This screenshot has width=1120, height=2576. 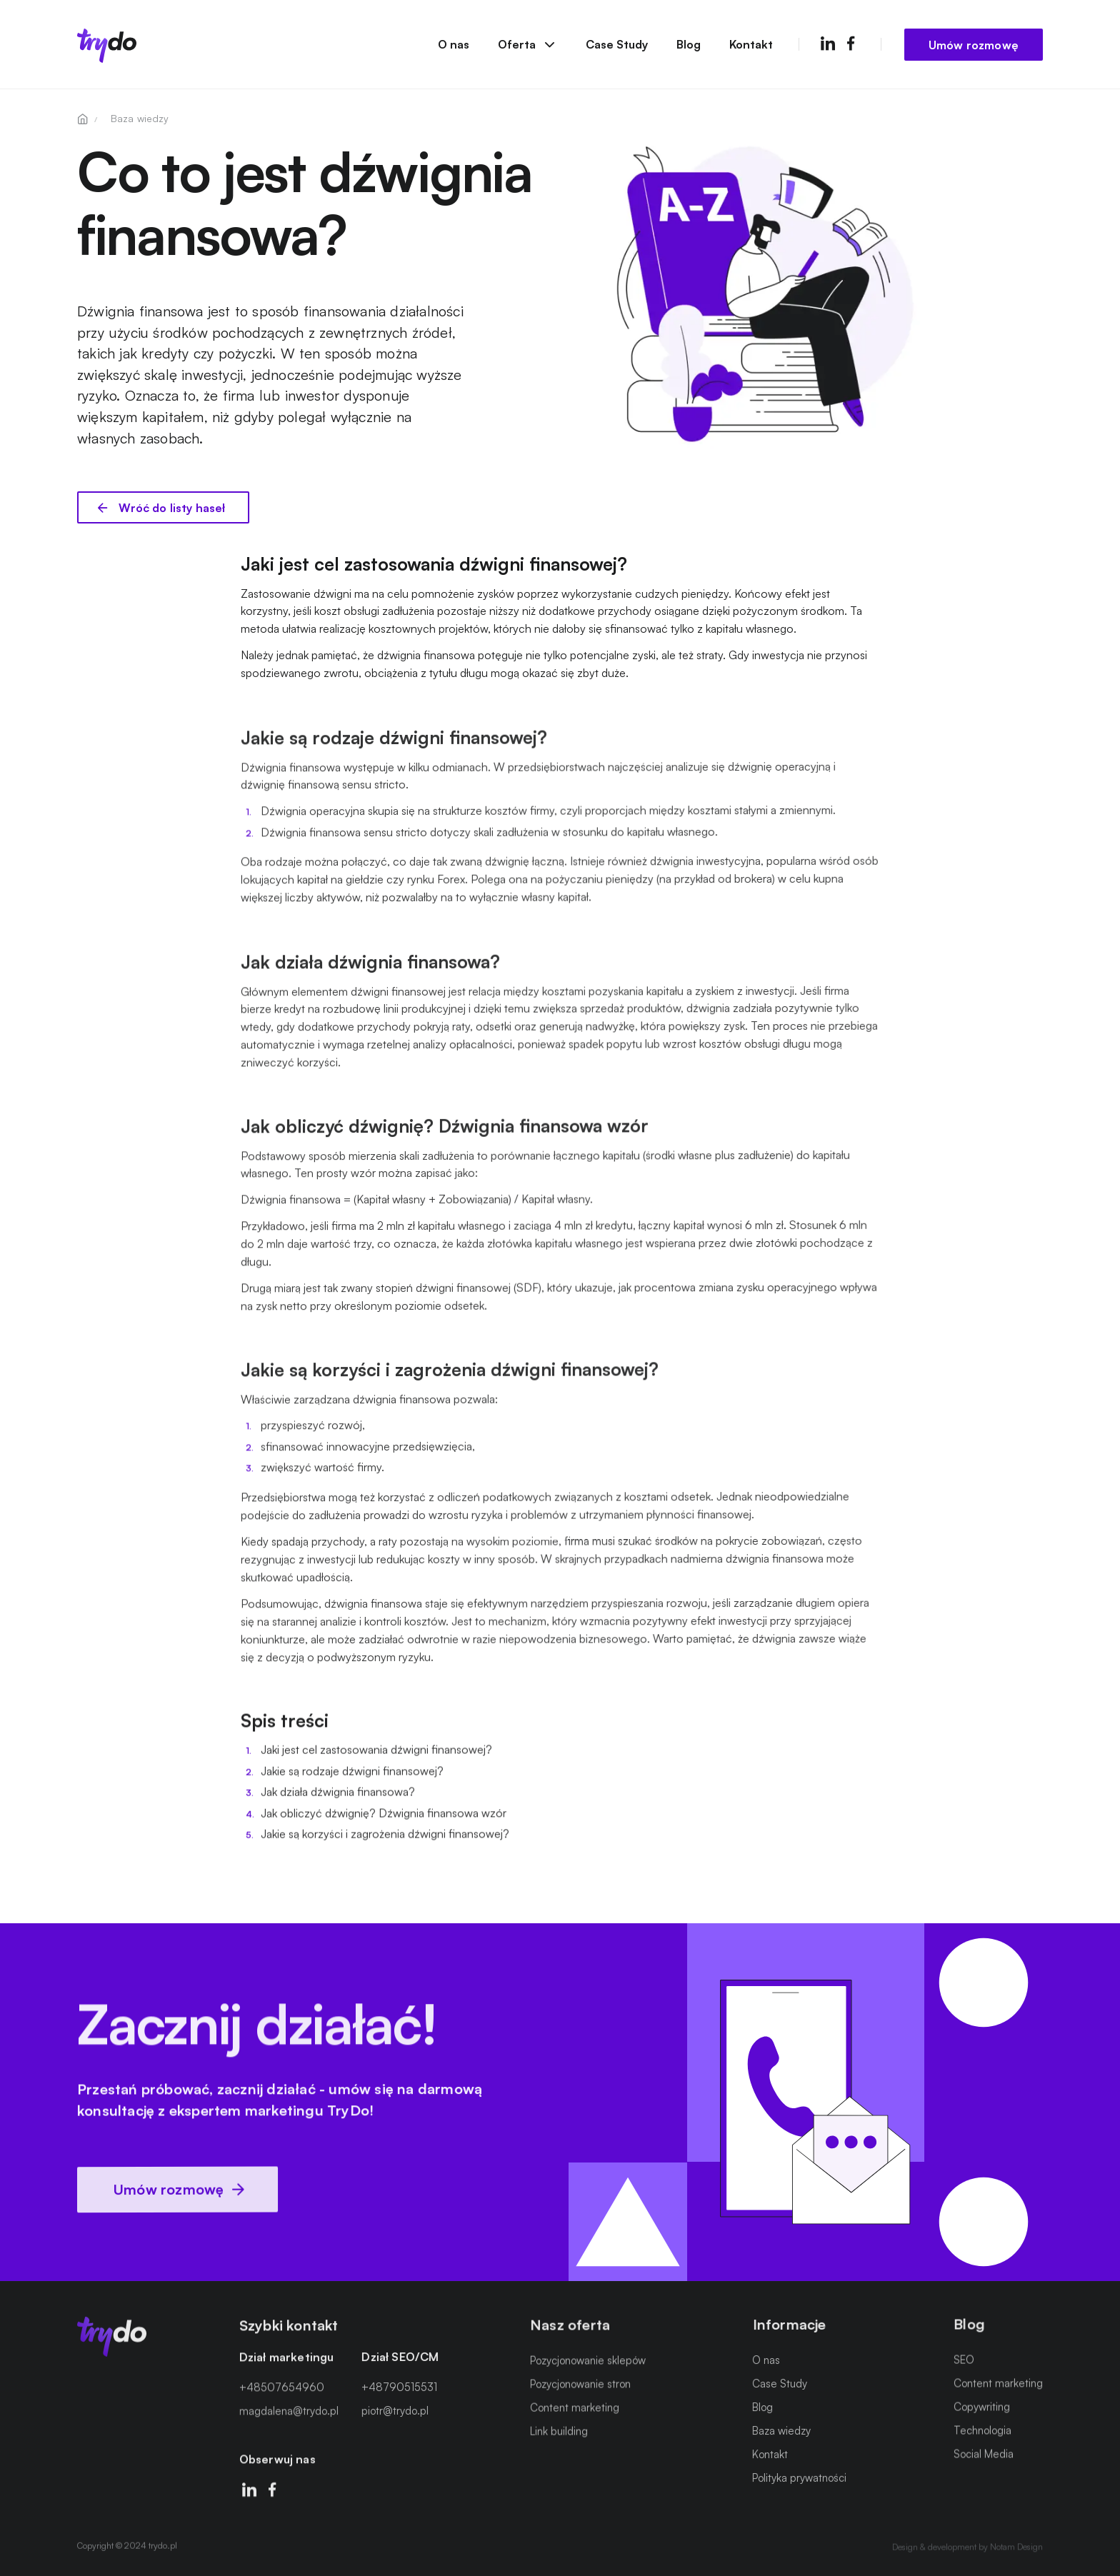 What do you see at coordinates (399, 2392) in the screenshot?
I see `+48790515531` at bounding box center [399, 2392].